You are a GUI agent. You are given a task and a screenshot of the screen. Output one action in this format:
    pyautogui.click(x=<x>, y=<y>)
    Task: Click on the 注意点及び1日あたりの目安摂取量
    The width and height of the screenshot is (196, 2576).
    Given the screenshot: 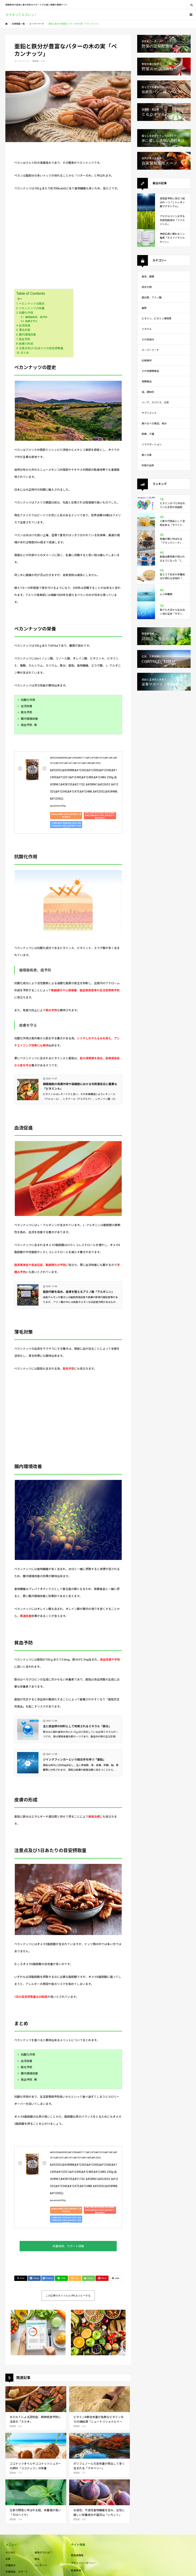 What is the action you would take?
    pyautogui.click(x=41, y=348)
    